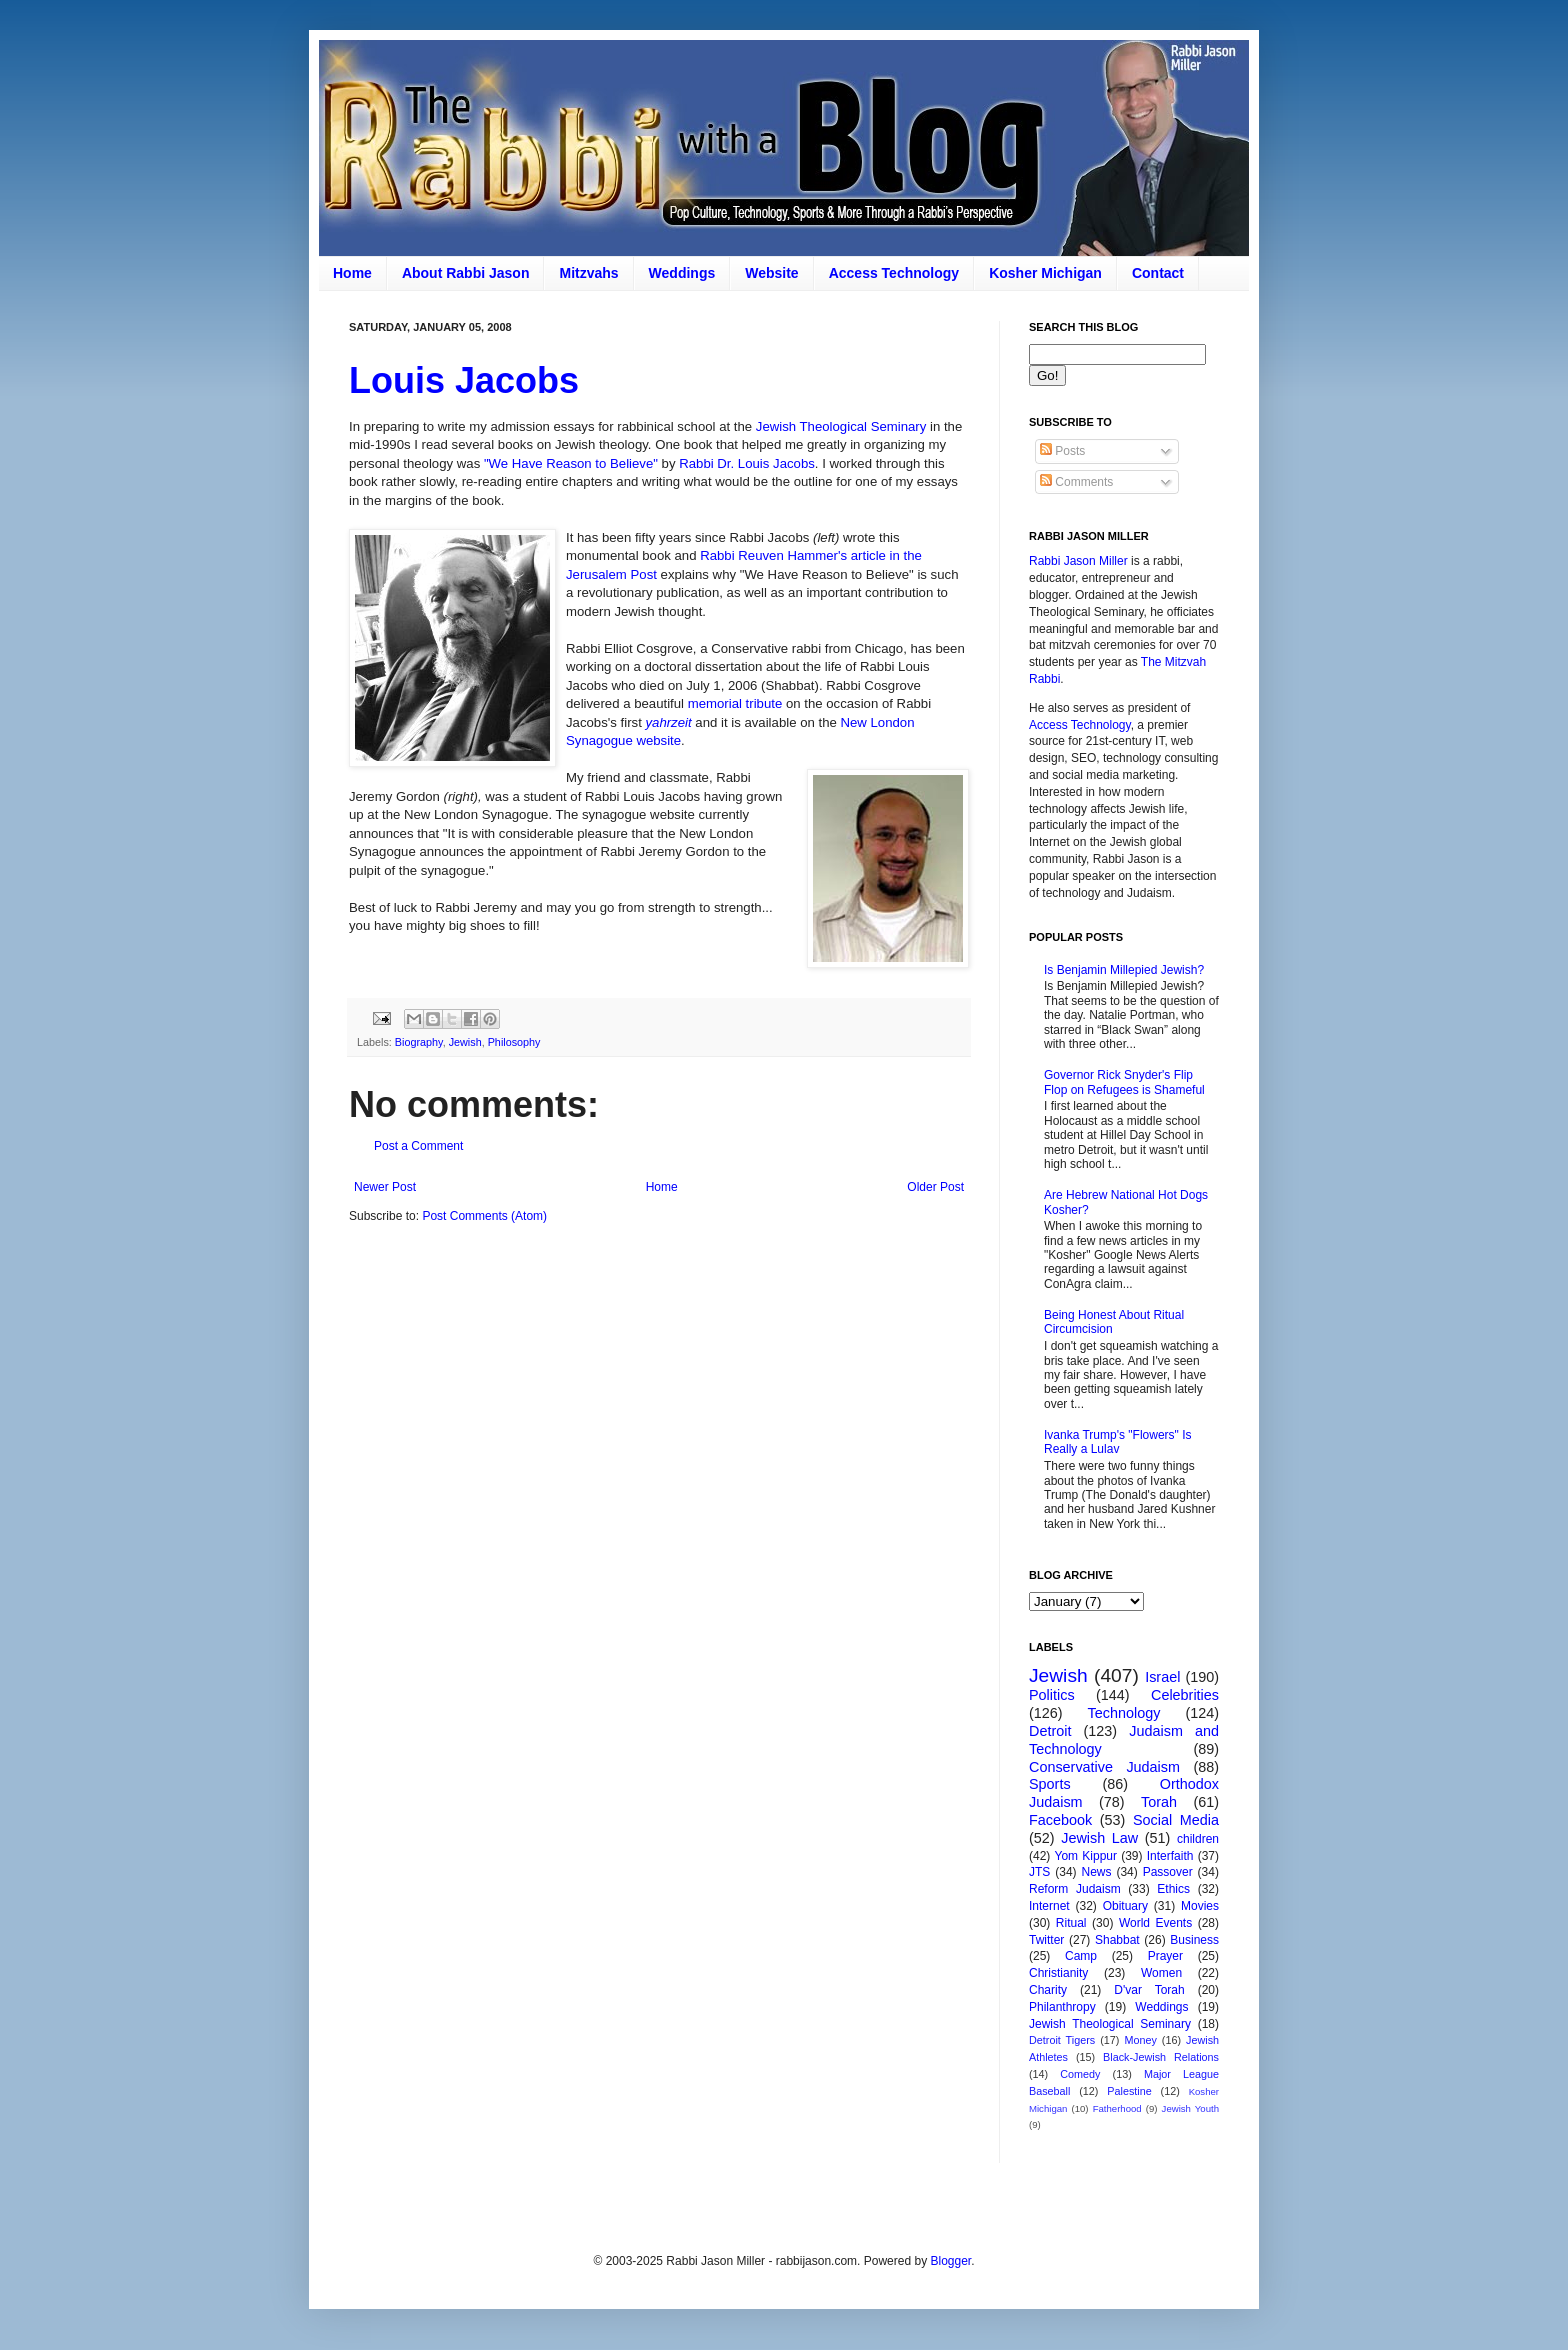 The width and height of the screenshot is (1568, 2350). What do you see at coordinates (1050, 1784) in the screenshot?
I see `Sports` at bounding box center [1050, 1784].